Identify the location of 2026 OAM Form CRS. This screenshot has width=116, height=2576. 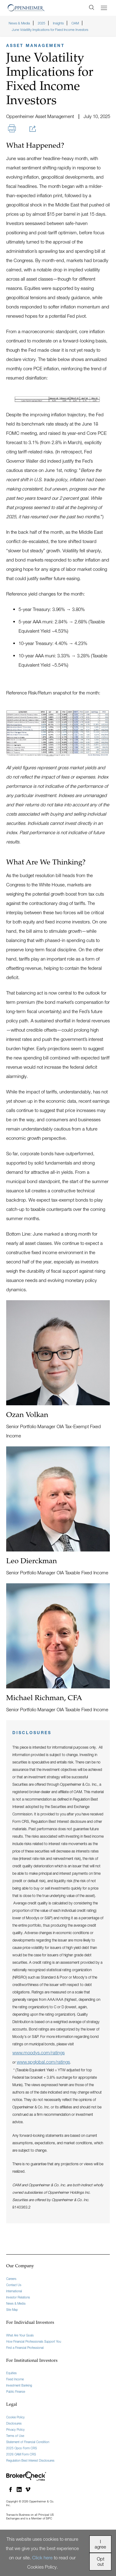
(21, 2454).